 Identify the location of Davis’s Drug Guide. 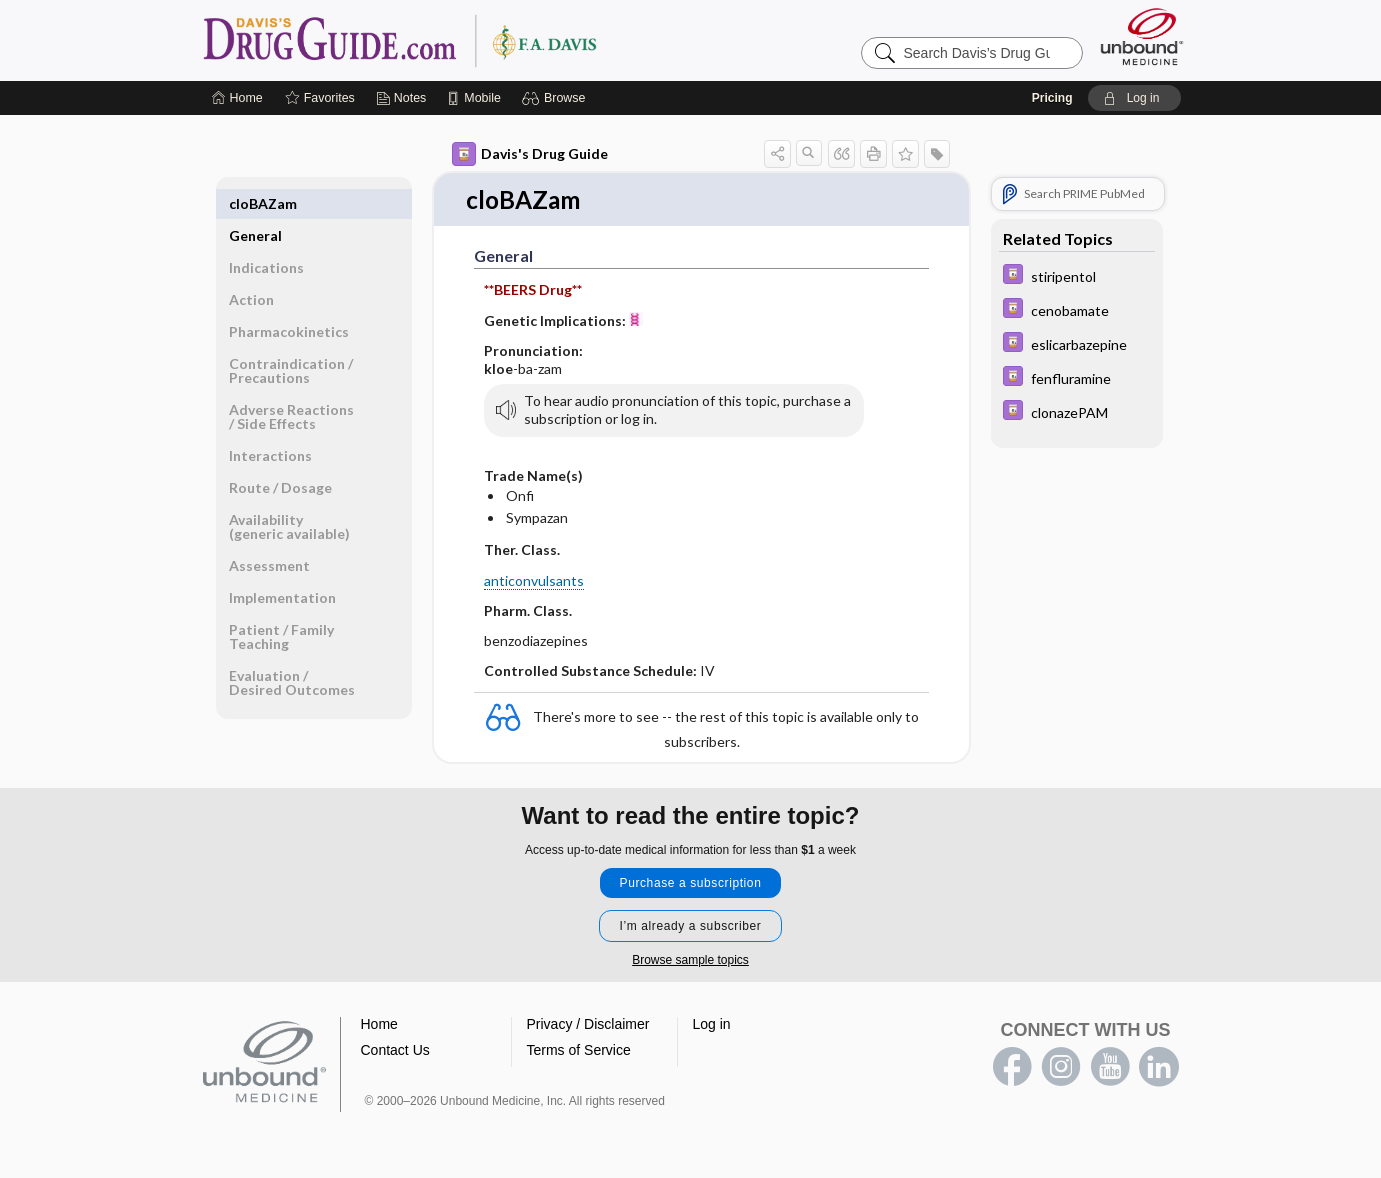
(451, 40).